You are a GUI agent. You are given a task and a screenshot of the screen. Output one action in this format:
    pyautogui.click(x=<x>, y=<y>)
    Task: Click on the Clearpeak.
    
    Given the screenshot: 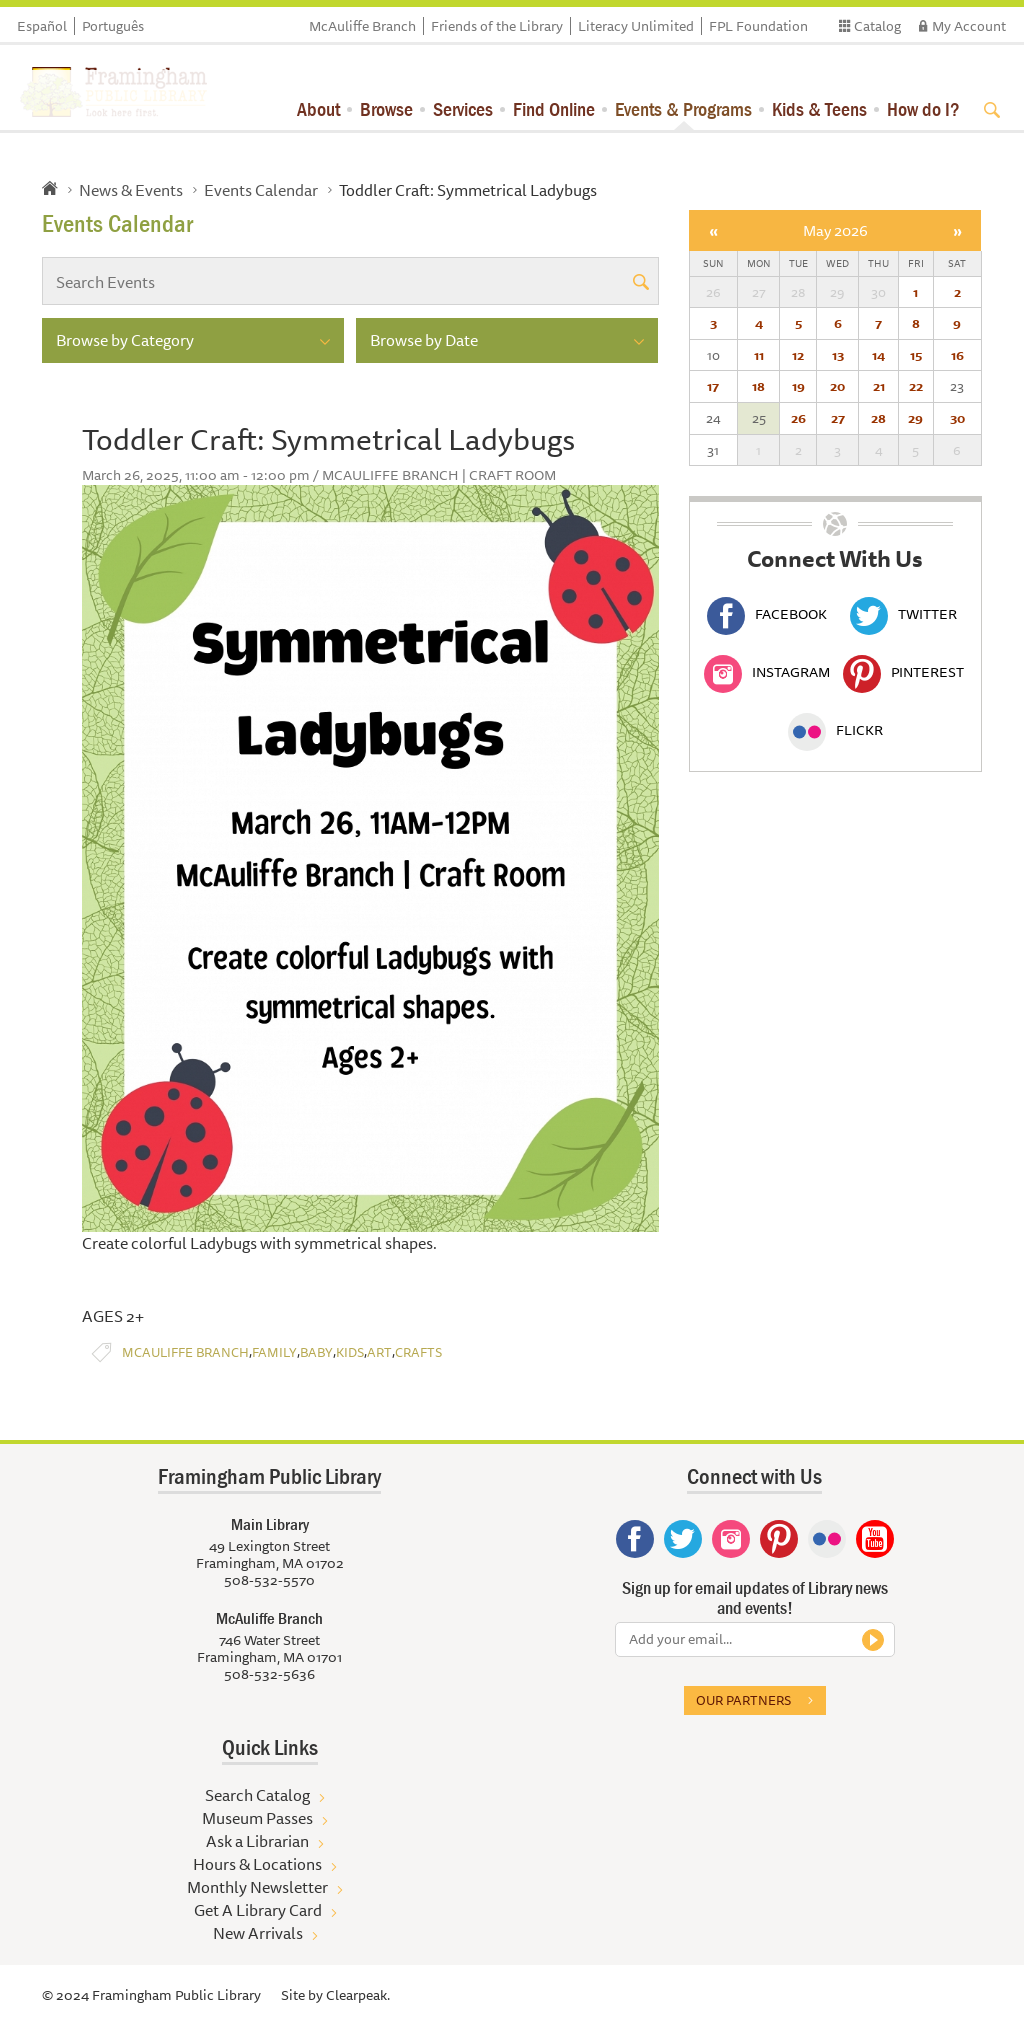 What is the action you would take?
    pyautogui.click(x=358, y=1995)
    